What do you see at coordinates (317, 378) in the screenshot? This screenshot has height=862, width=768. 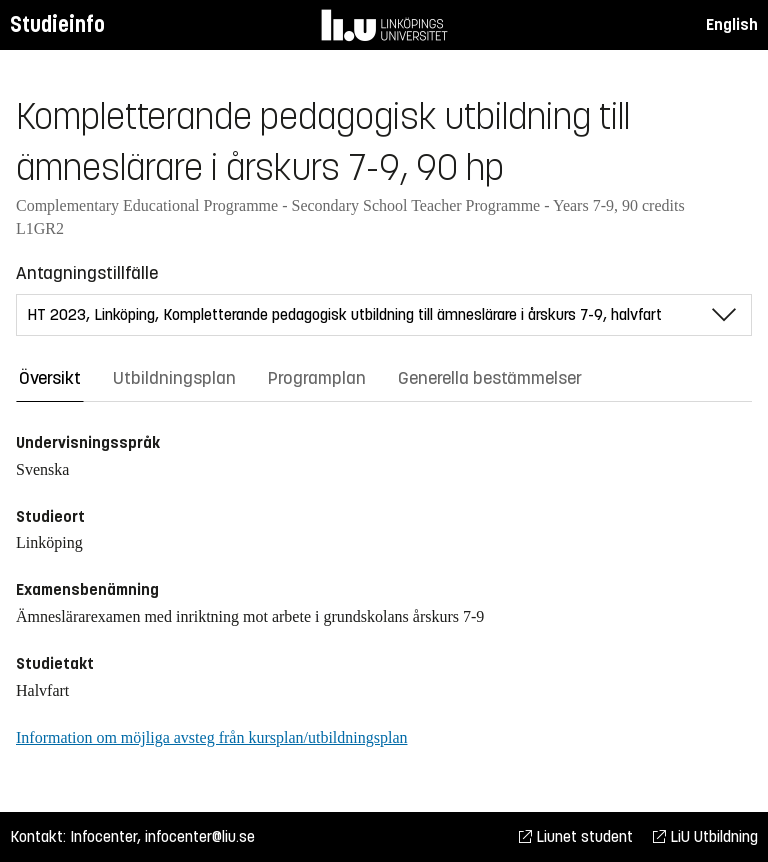 I see `Programplan [tab]` at bounding box center [317, 378].